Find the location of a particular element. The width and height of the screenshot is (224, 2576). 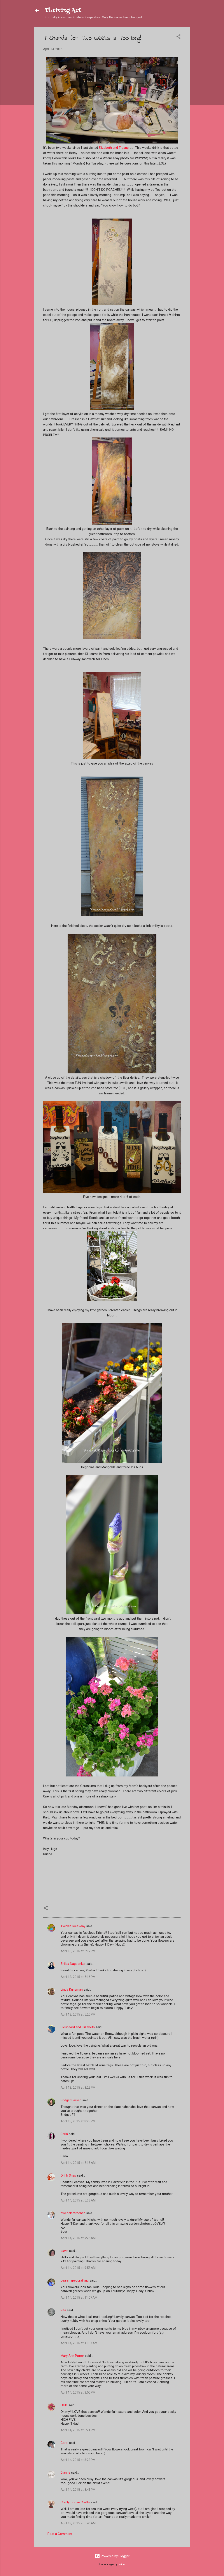

Dianne is located at coordinates (65, 2472).